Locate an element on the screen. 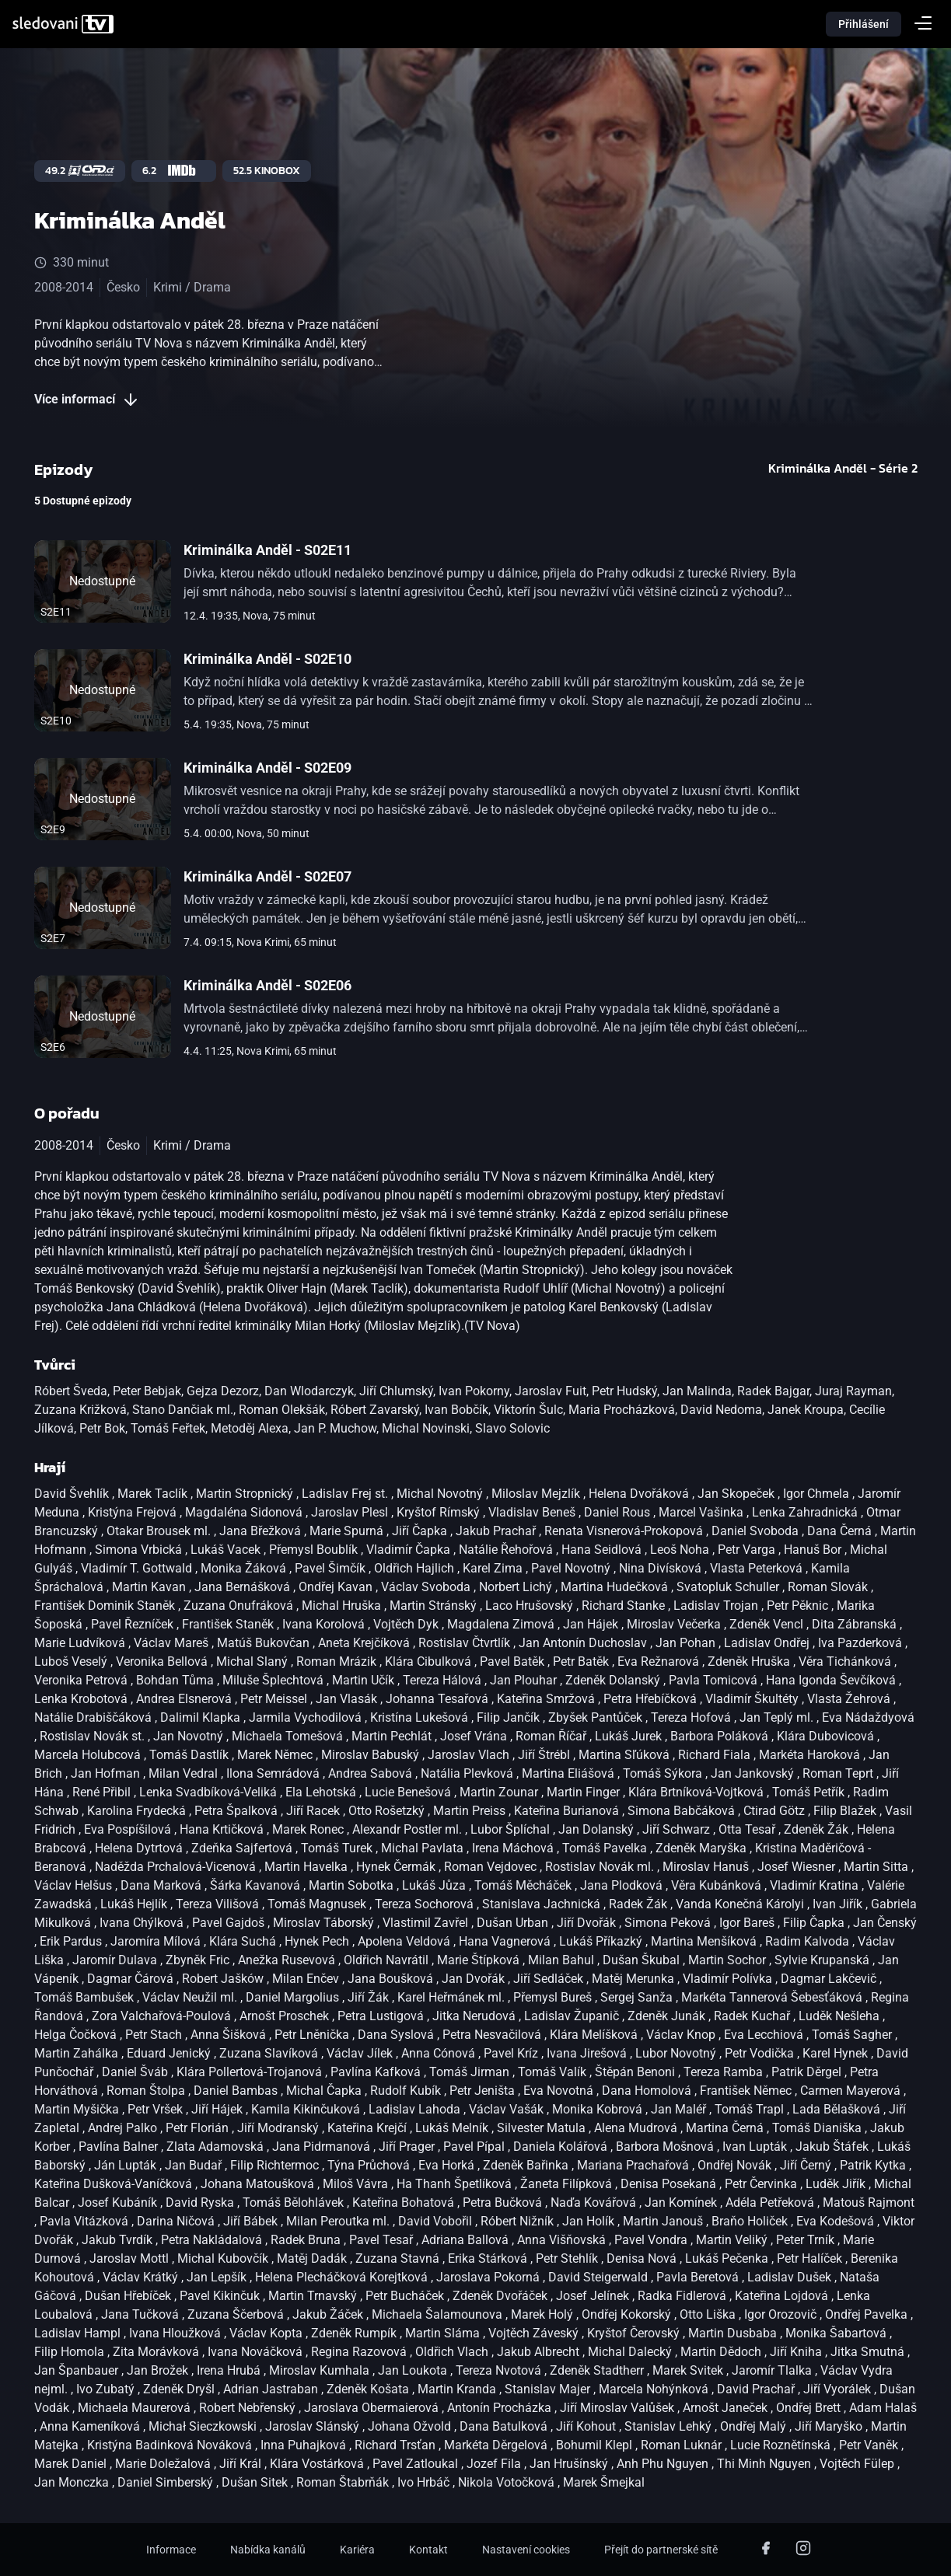 This screenshot has height=2576, width=951. Petra Lustigová is located at coordinates (382, 2016).